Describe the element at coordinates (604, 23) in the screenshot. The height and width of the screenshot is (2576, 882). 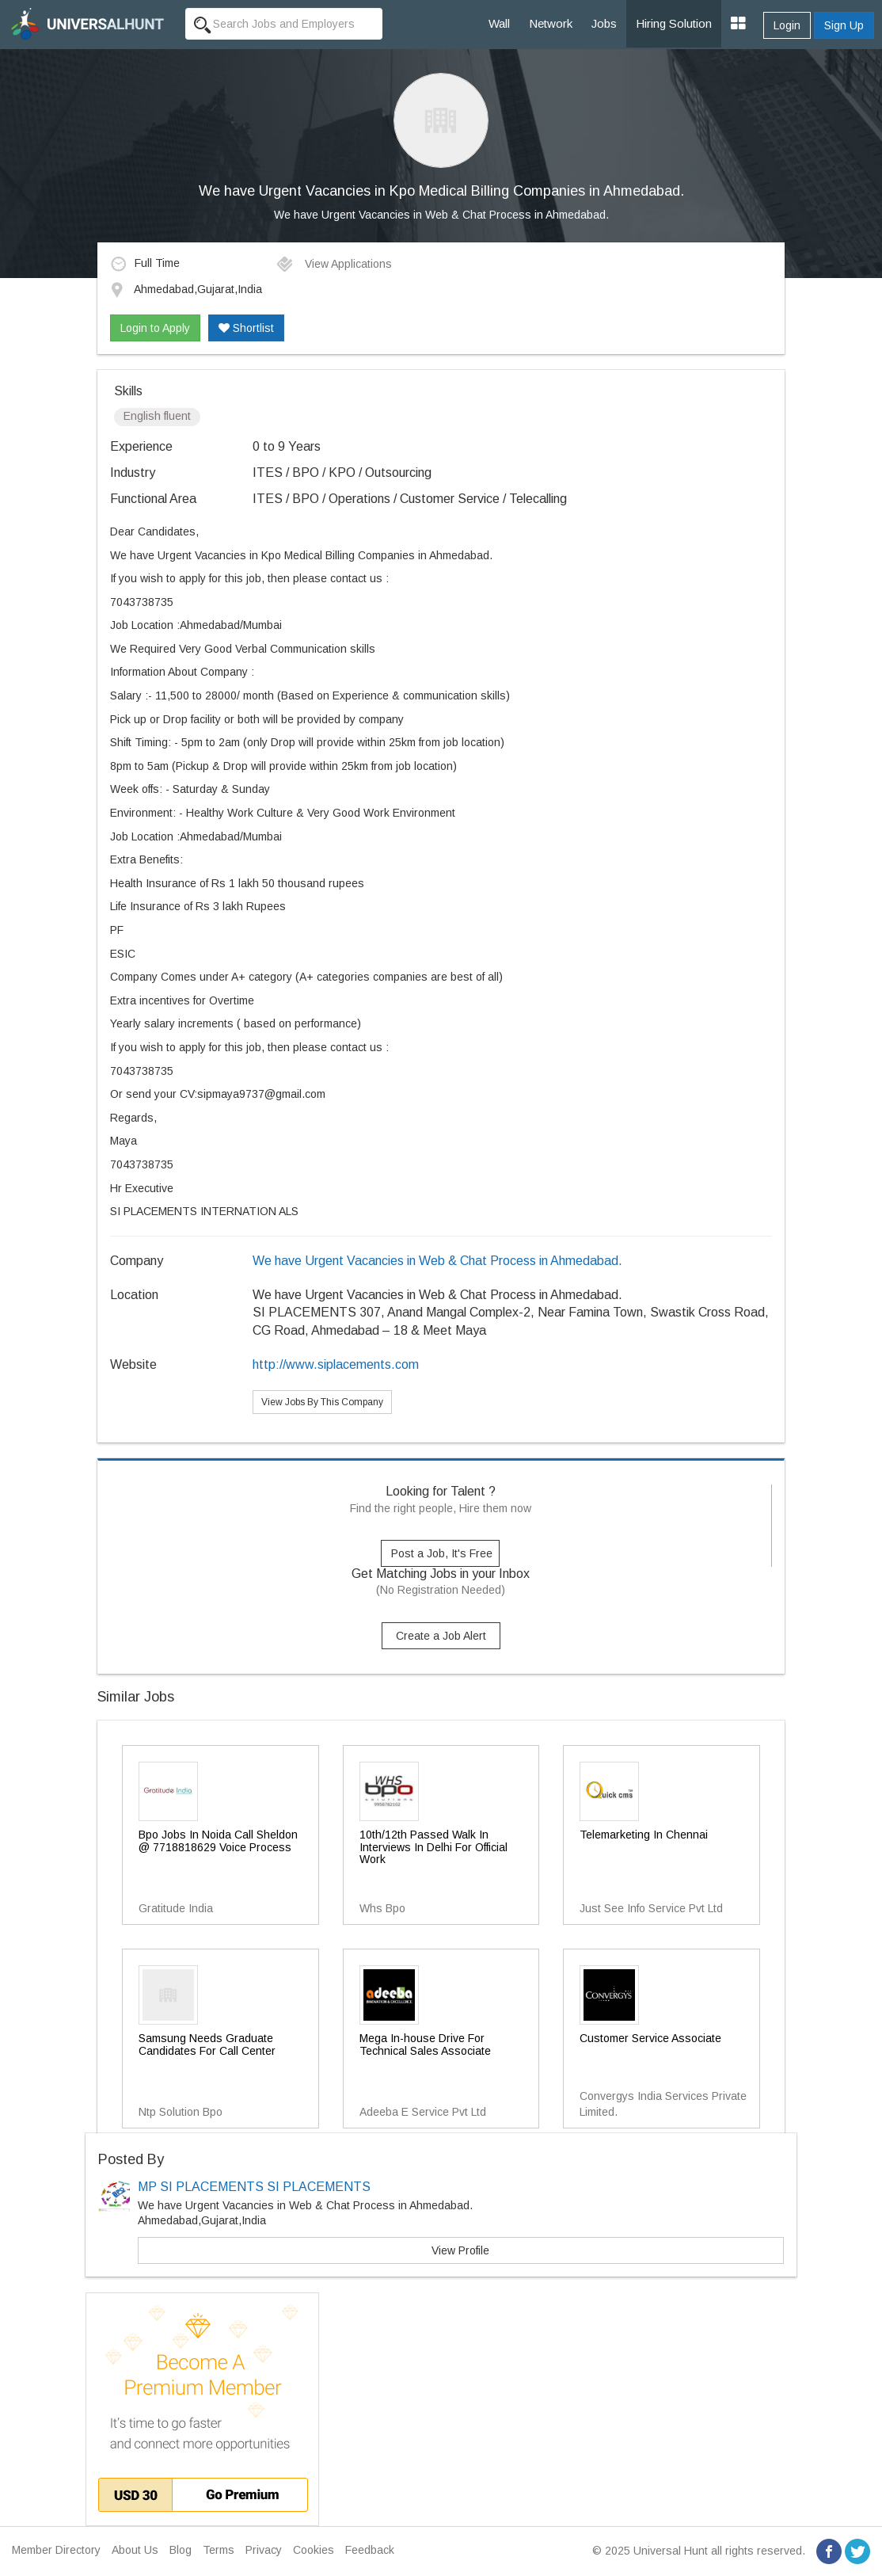
I see `Jobs` at that location.